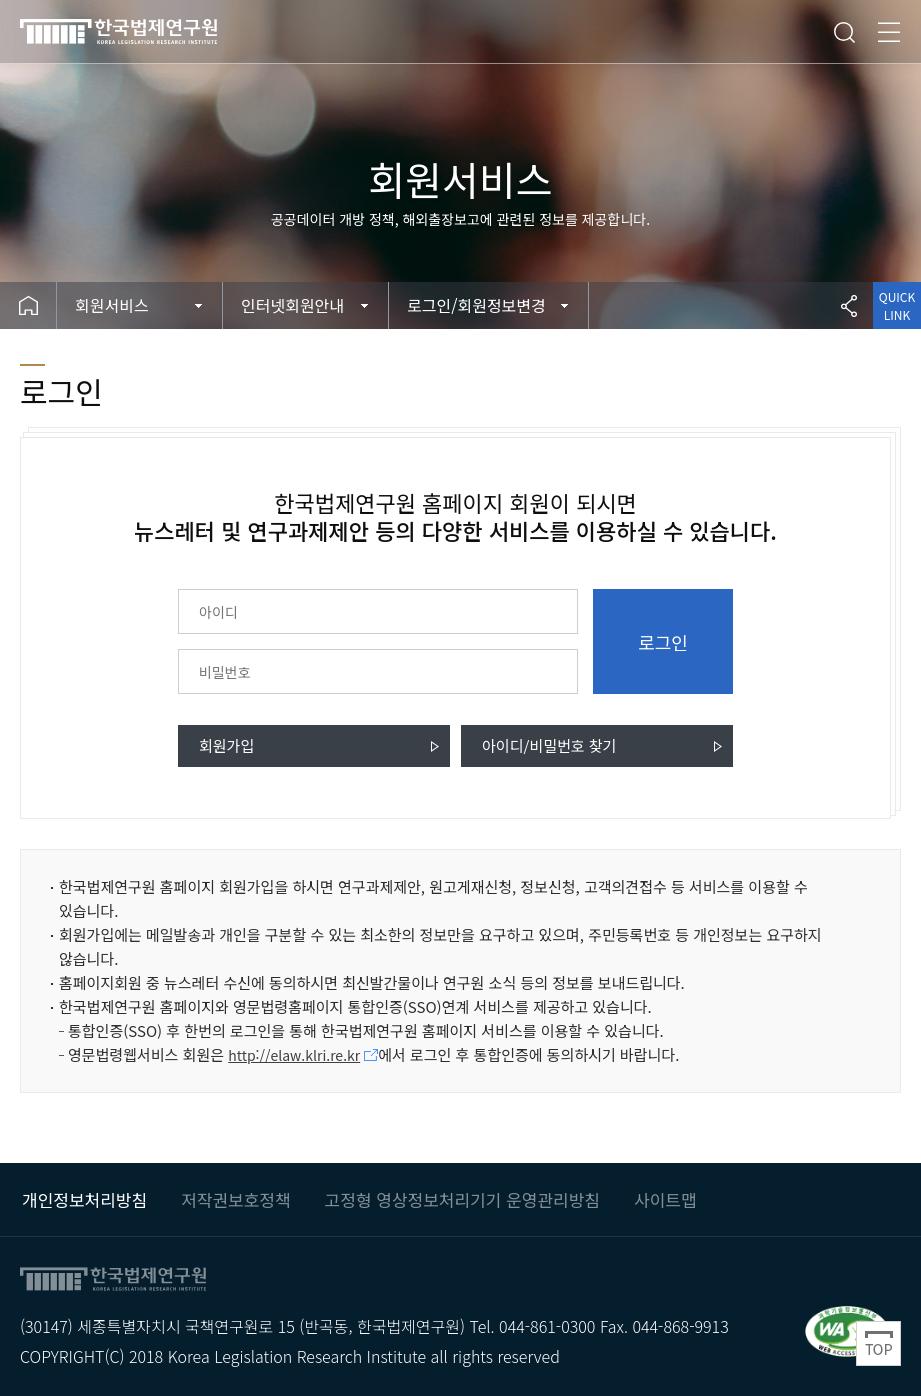  I want to click on QUICK LINK, so click(897, 305).